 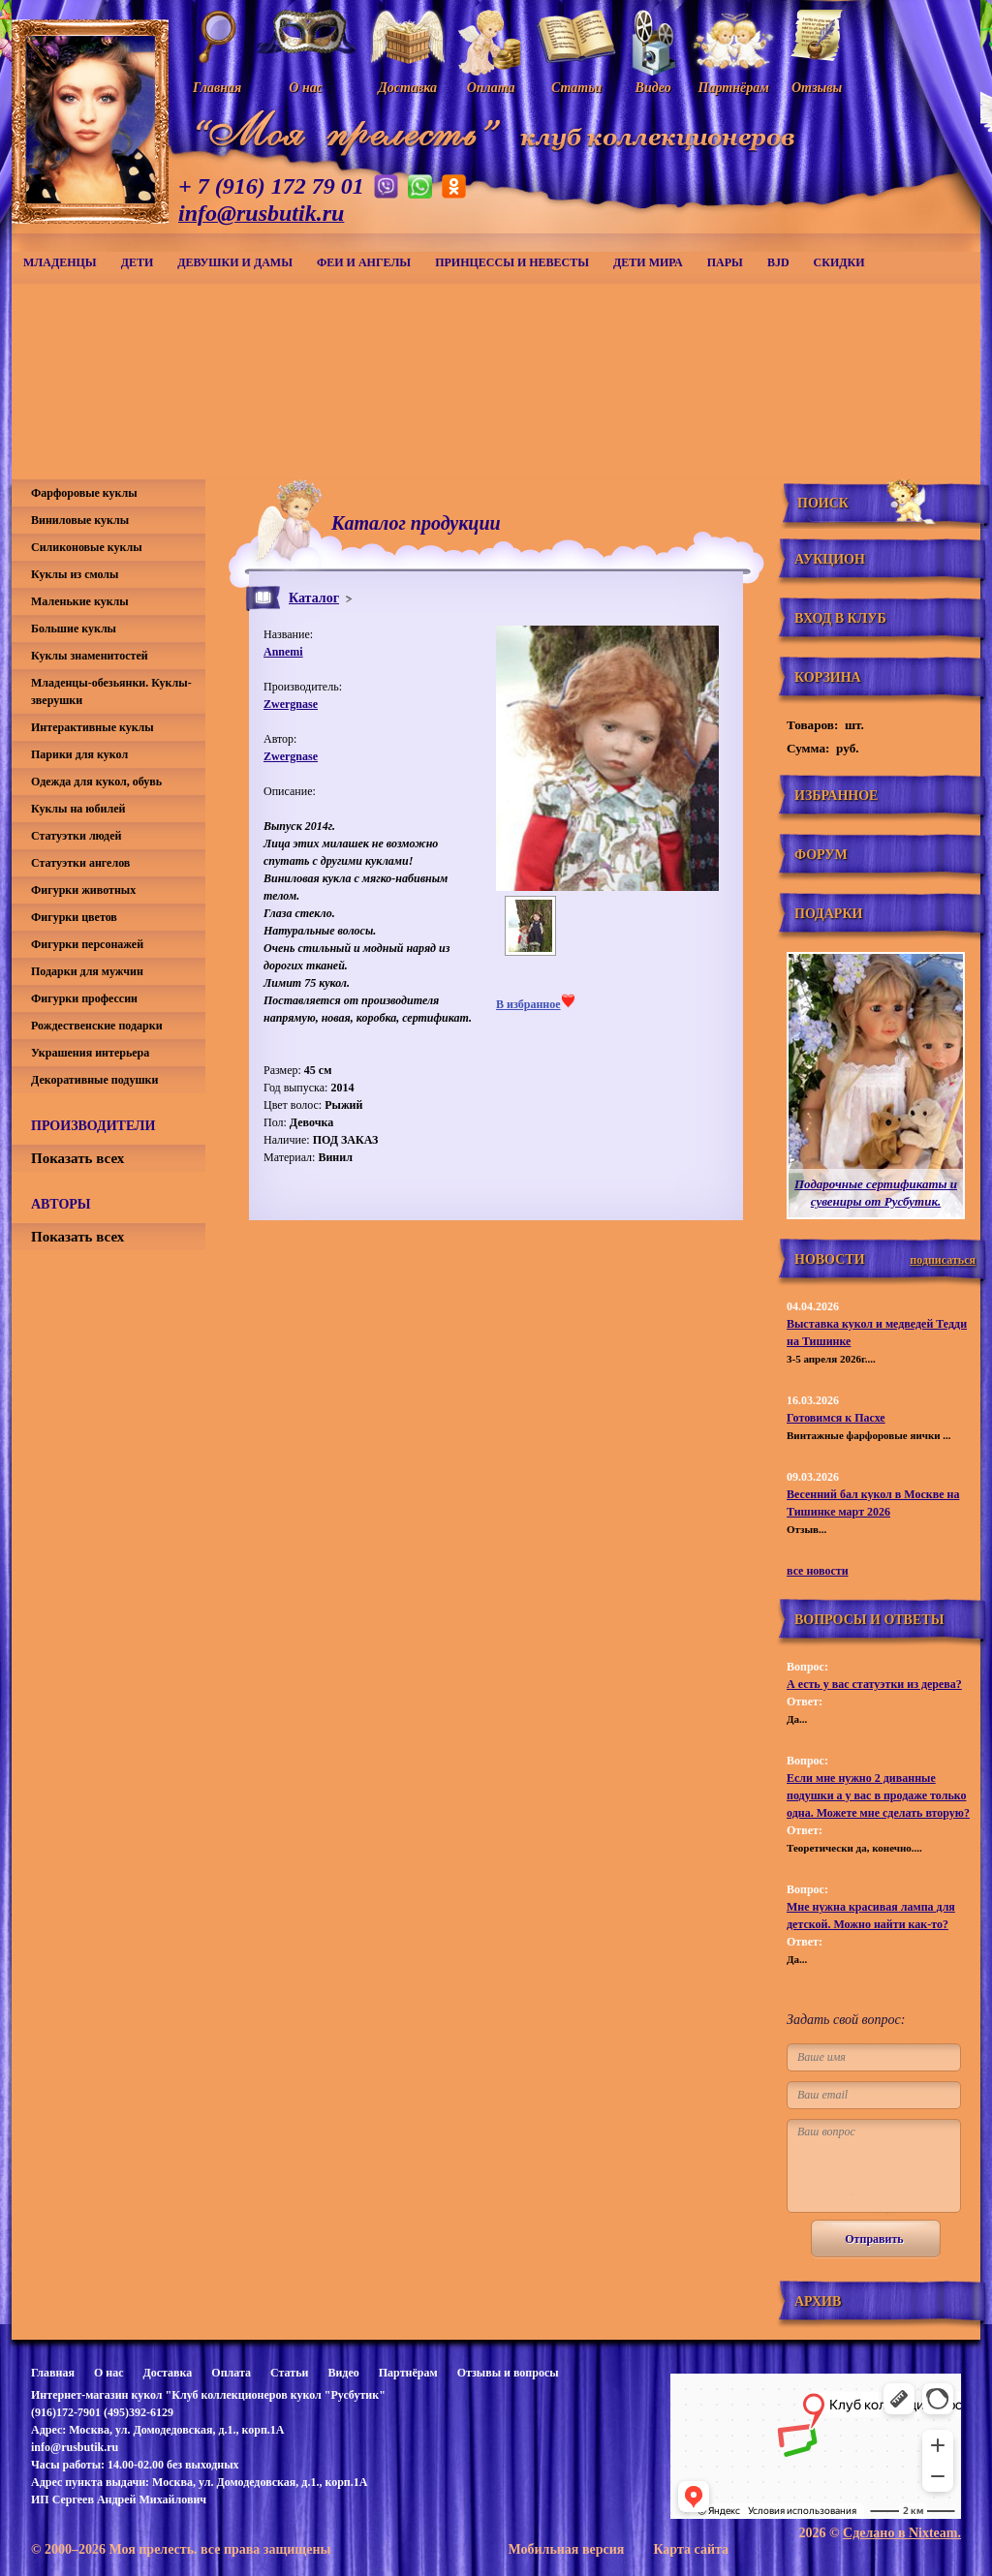 I want to click on Куклы знаменитостей, so click(x=89, y=655).